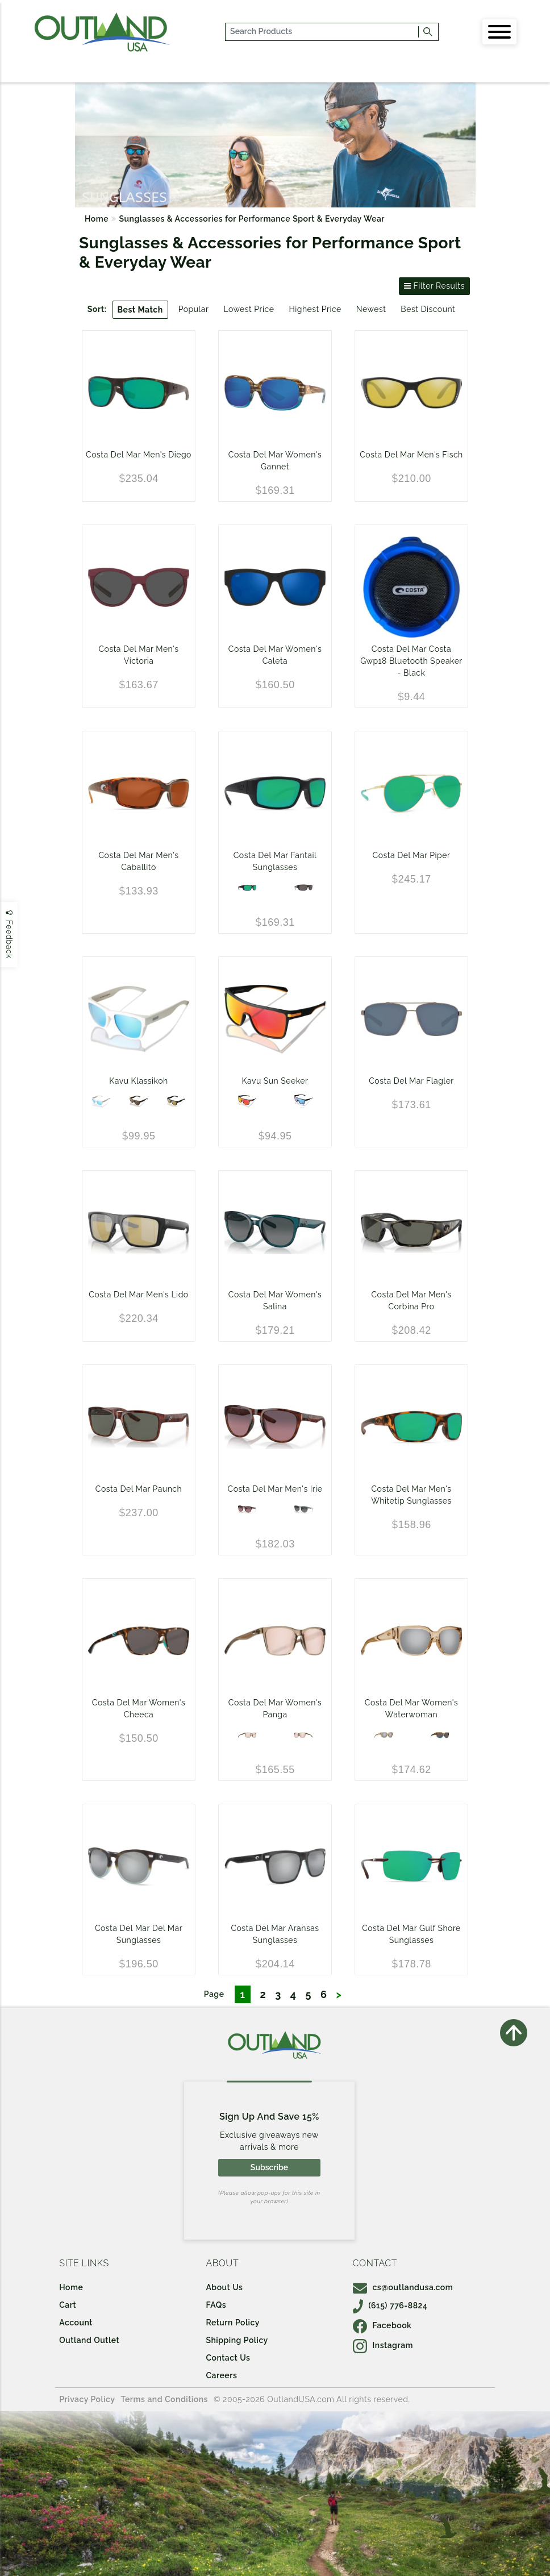 This screenshot has width=550, height=2576. What do you see at coordinates (411, 660) in the screenshot?
I see `Costa Del Mar Costa Gwp18 Bluetooth Speaker - Black` at bounding box center [411, 660].